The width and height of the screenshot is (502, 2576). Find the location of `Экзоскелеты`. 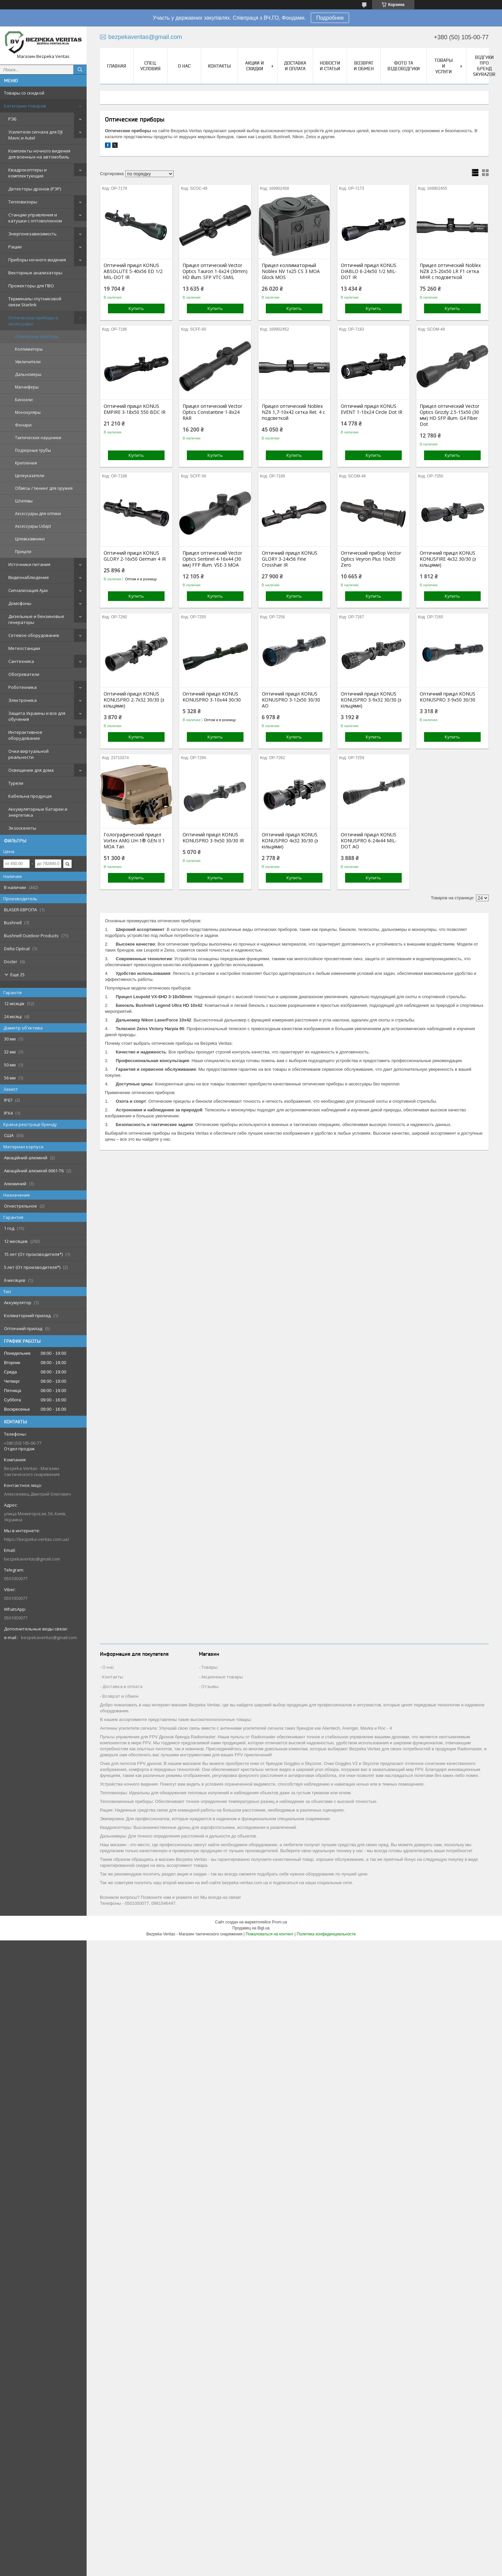

Экзоскелеты is located at coordinates (22, 828).